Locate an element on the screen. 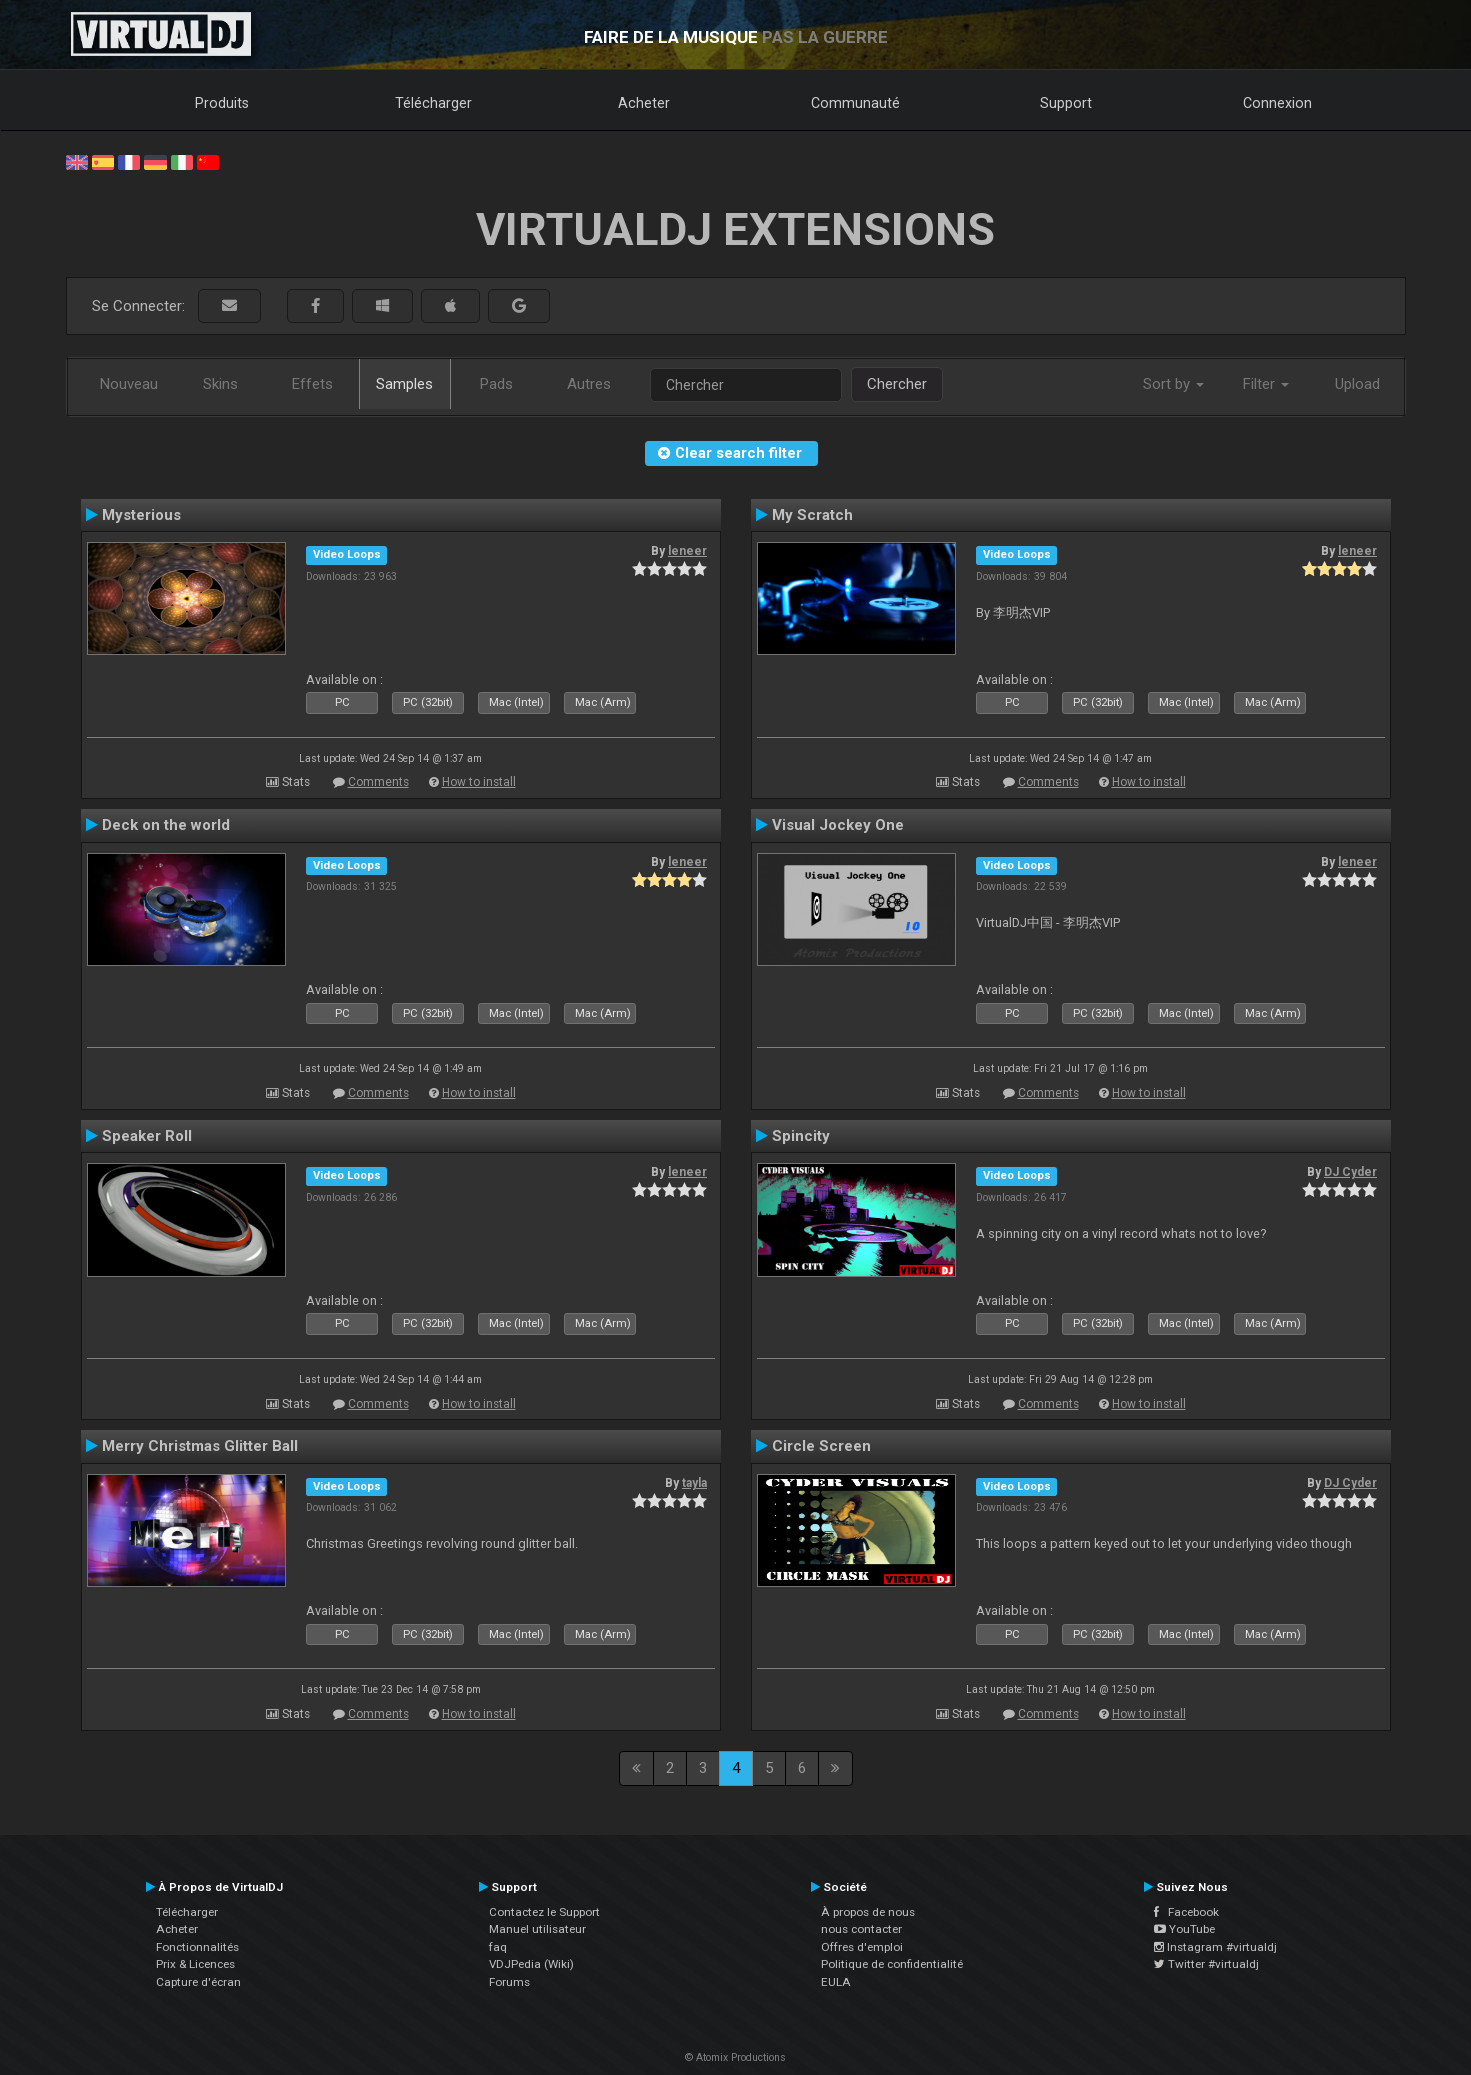 This screenshot has height=2075, width=1471. tayla is located at coordinates (694, 1483).